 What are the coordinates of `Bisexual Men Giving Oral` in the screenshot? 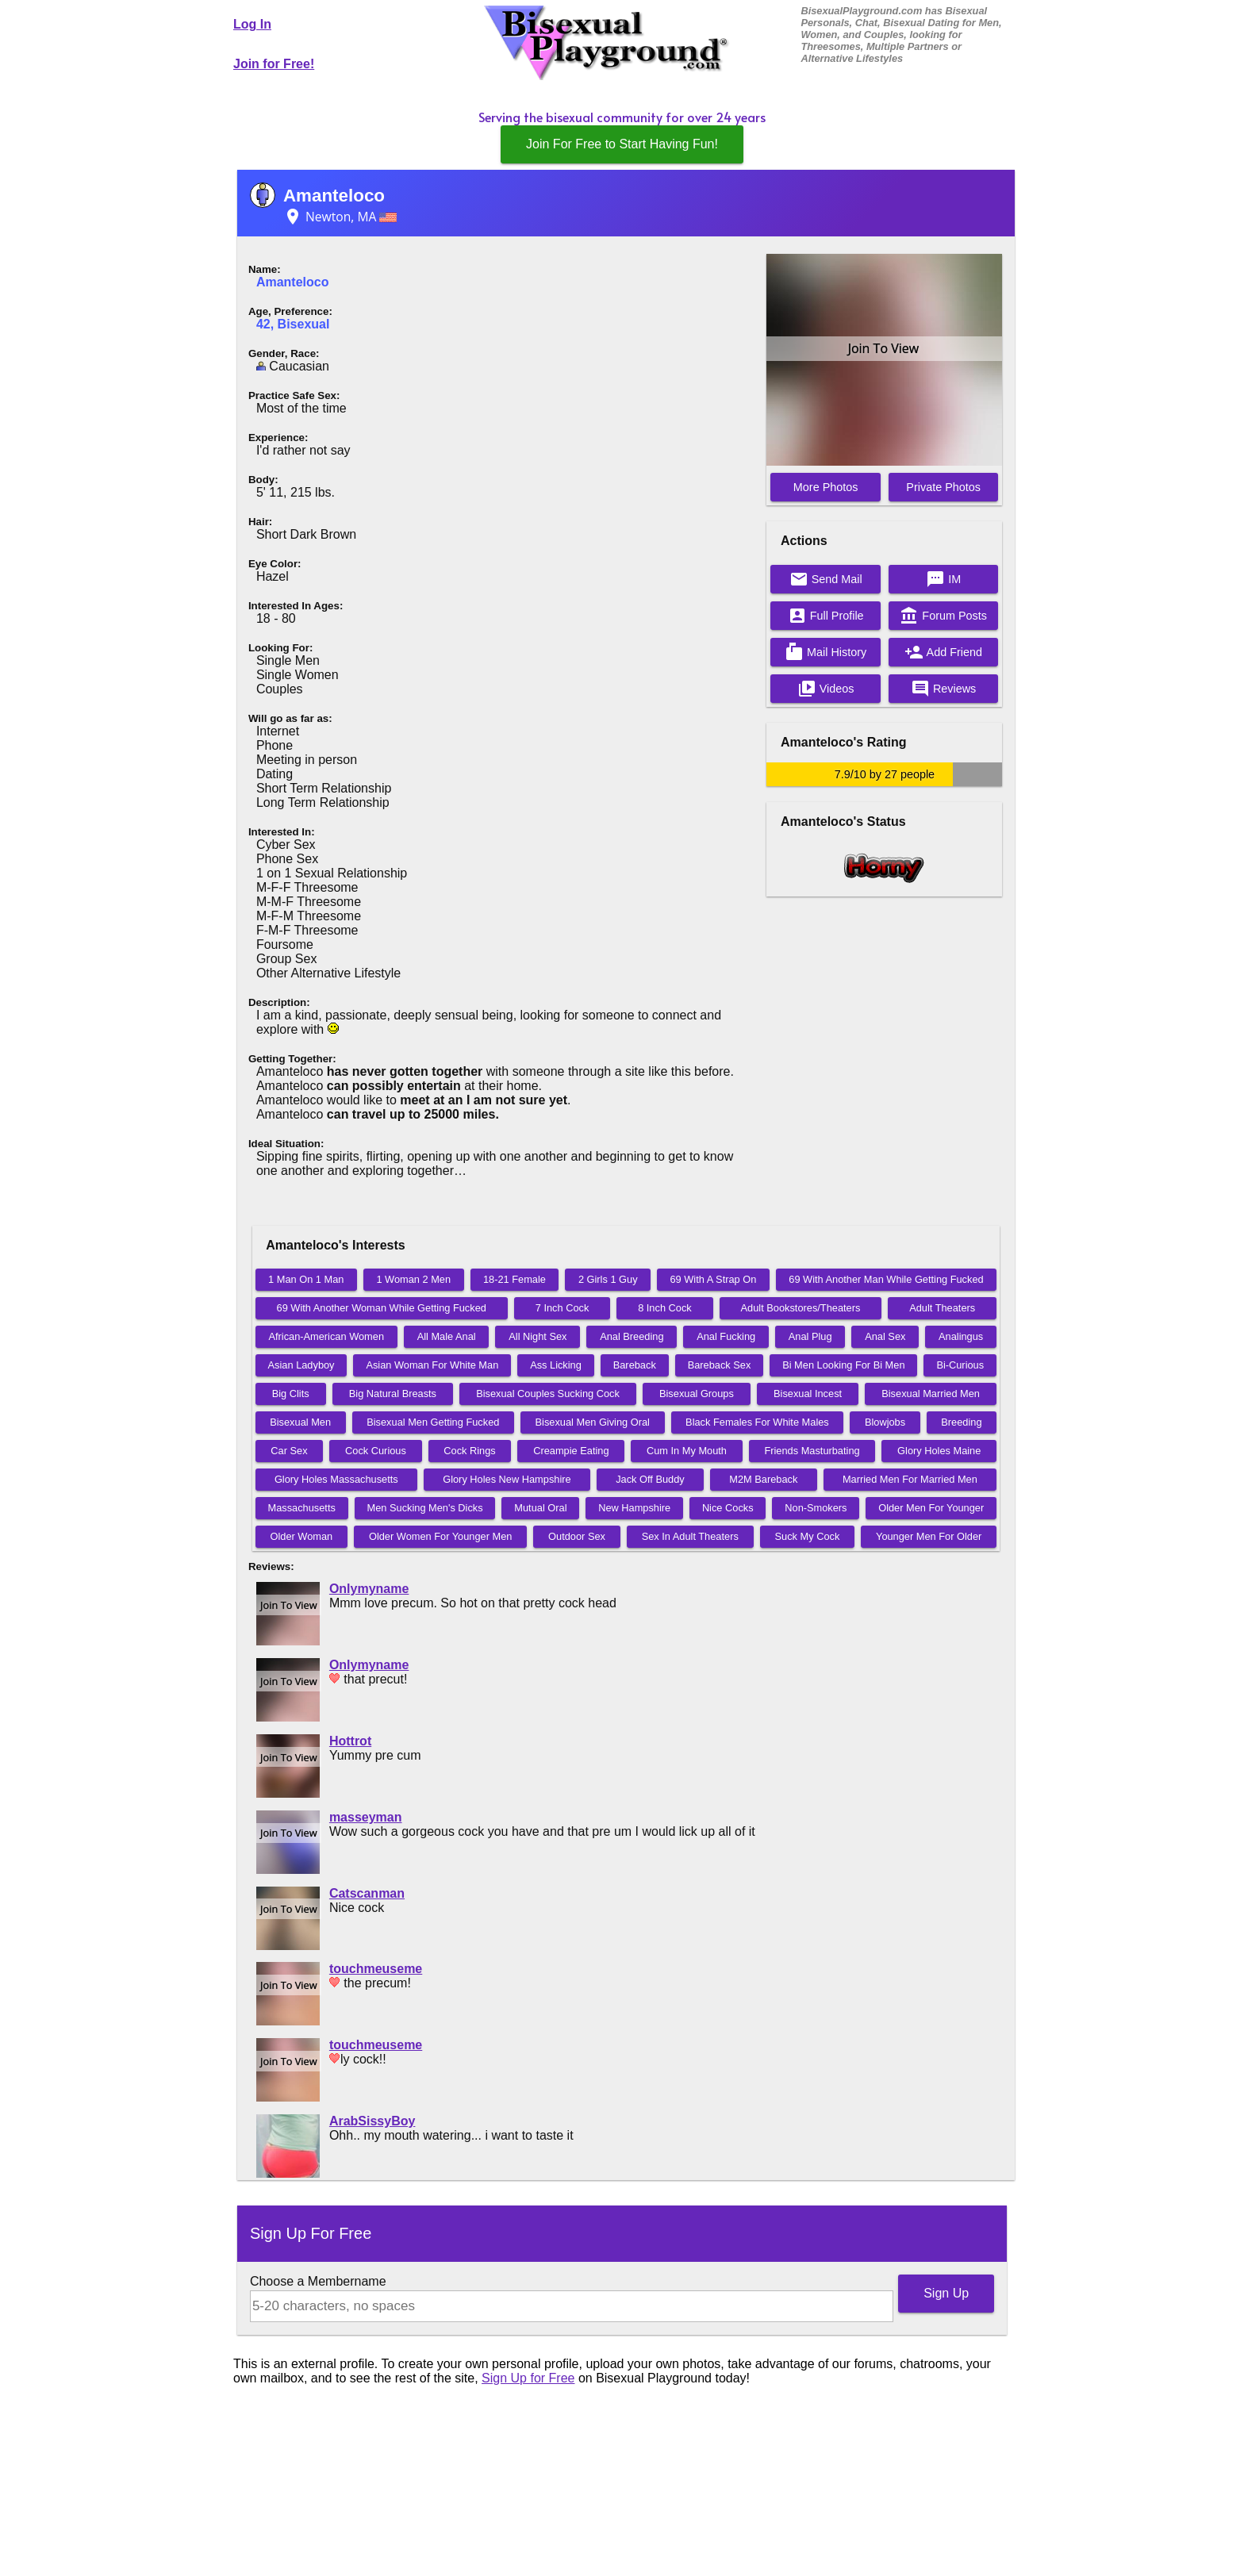 It's located at (593, 1422).